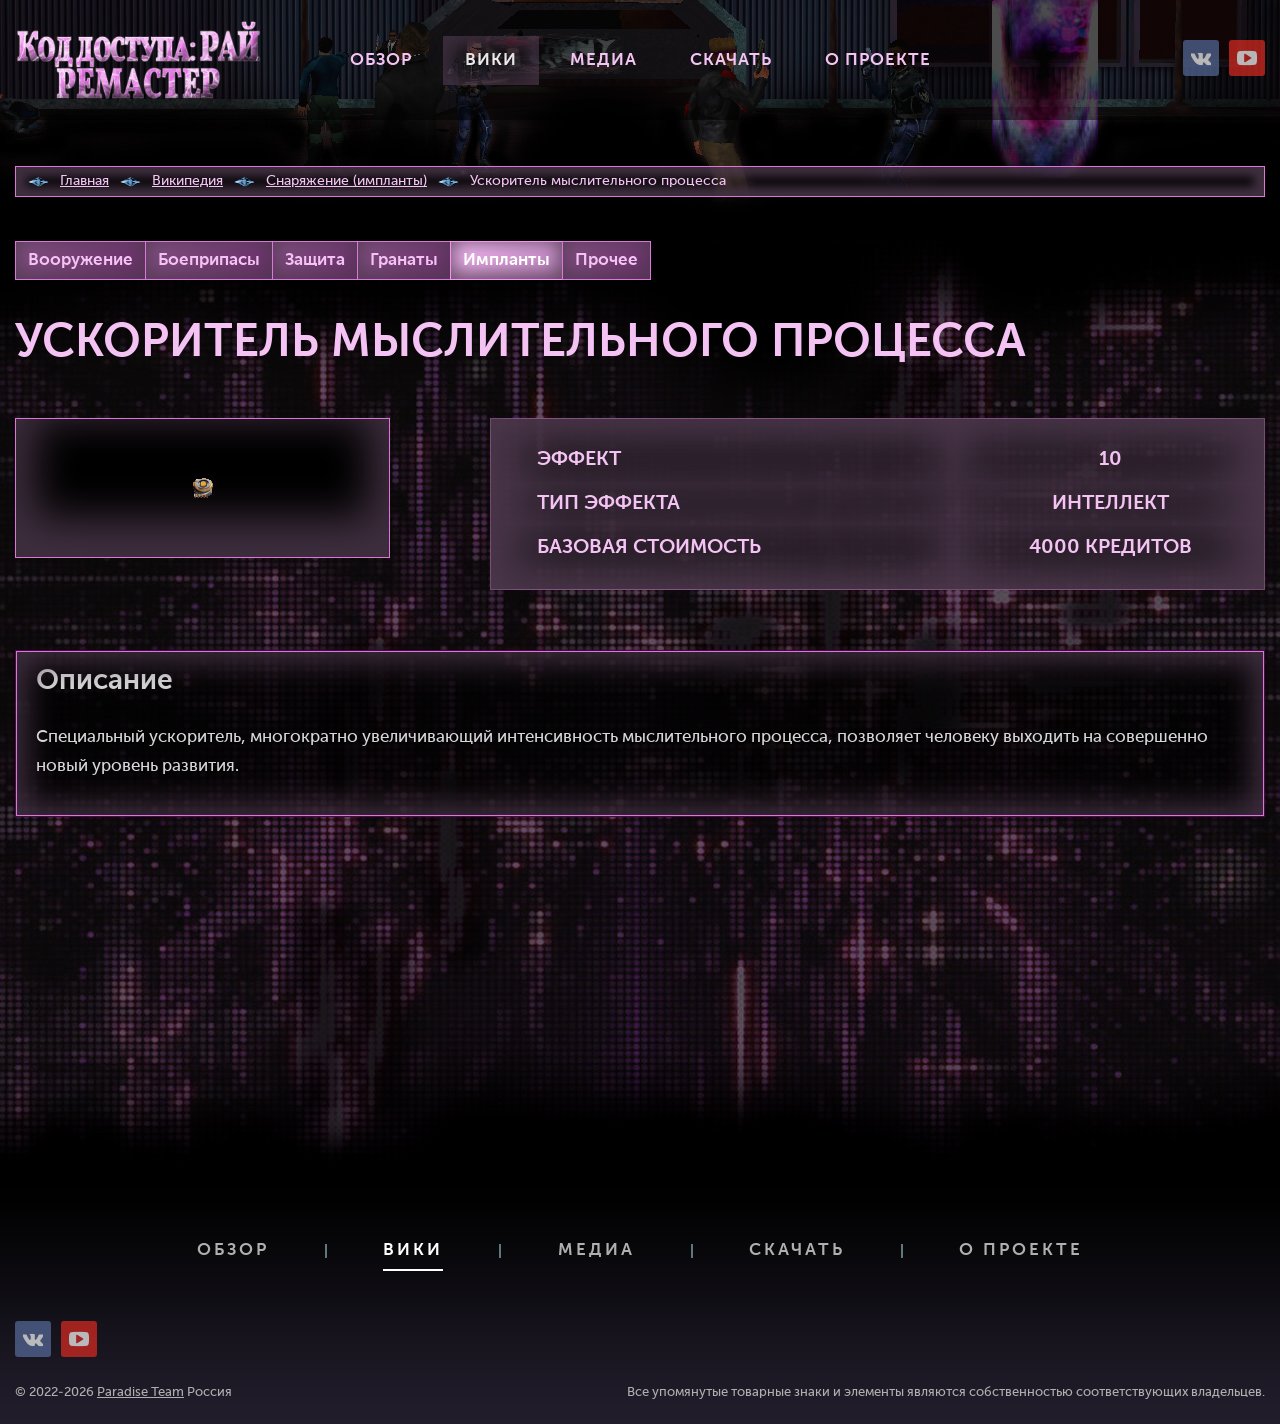 The width and height of the screenshot is (1280, 1424). Describe the element at coordinates (187, 181) in the screenshot. I see `Википедия` at that location.